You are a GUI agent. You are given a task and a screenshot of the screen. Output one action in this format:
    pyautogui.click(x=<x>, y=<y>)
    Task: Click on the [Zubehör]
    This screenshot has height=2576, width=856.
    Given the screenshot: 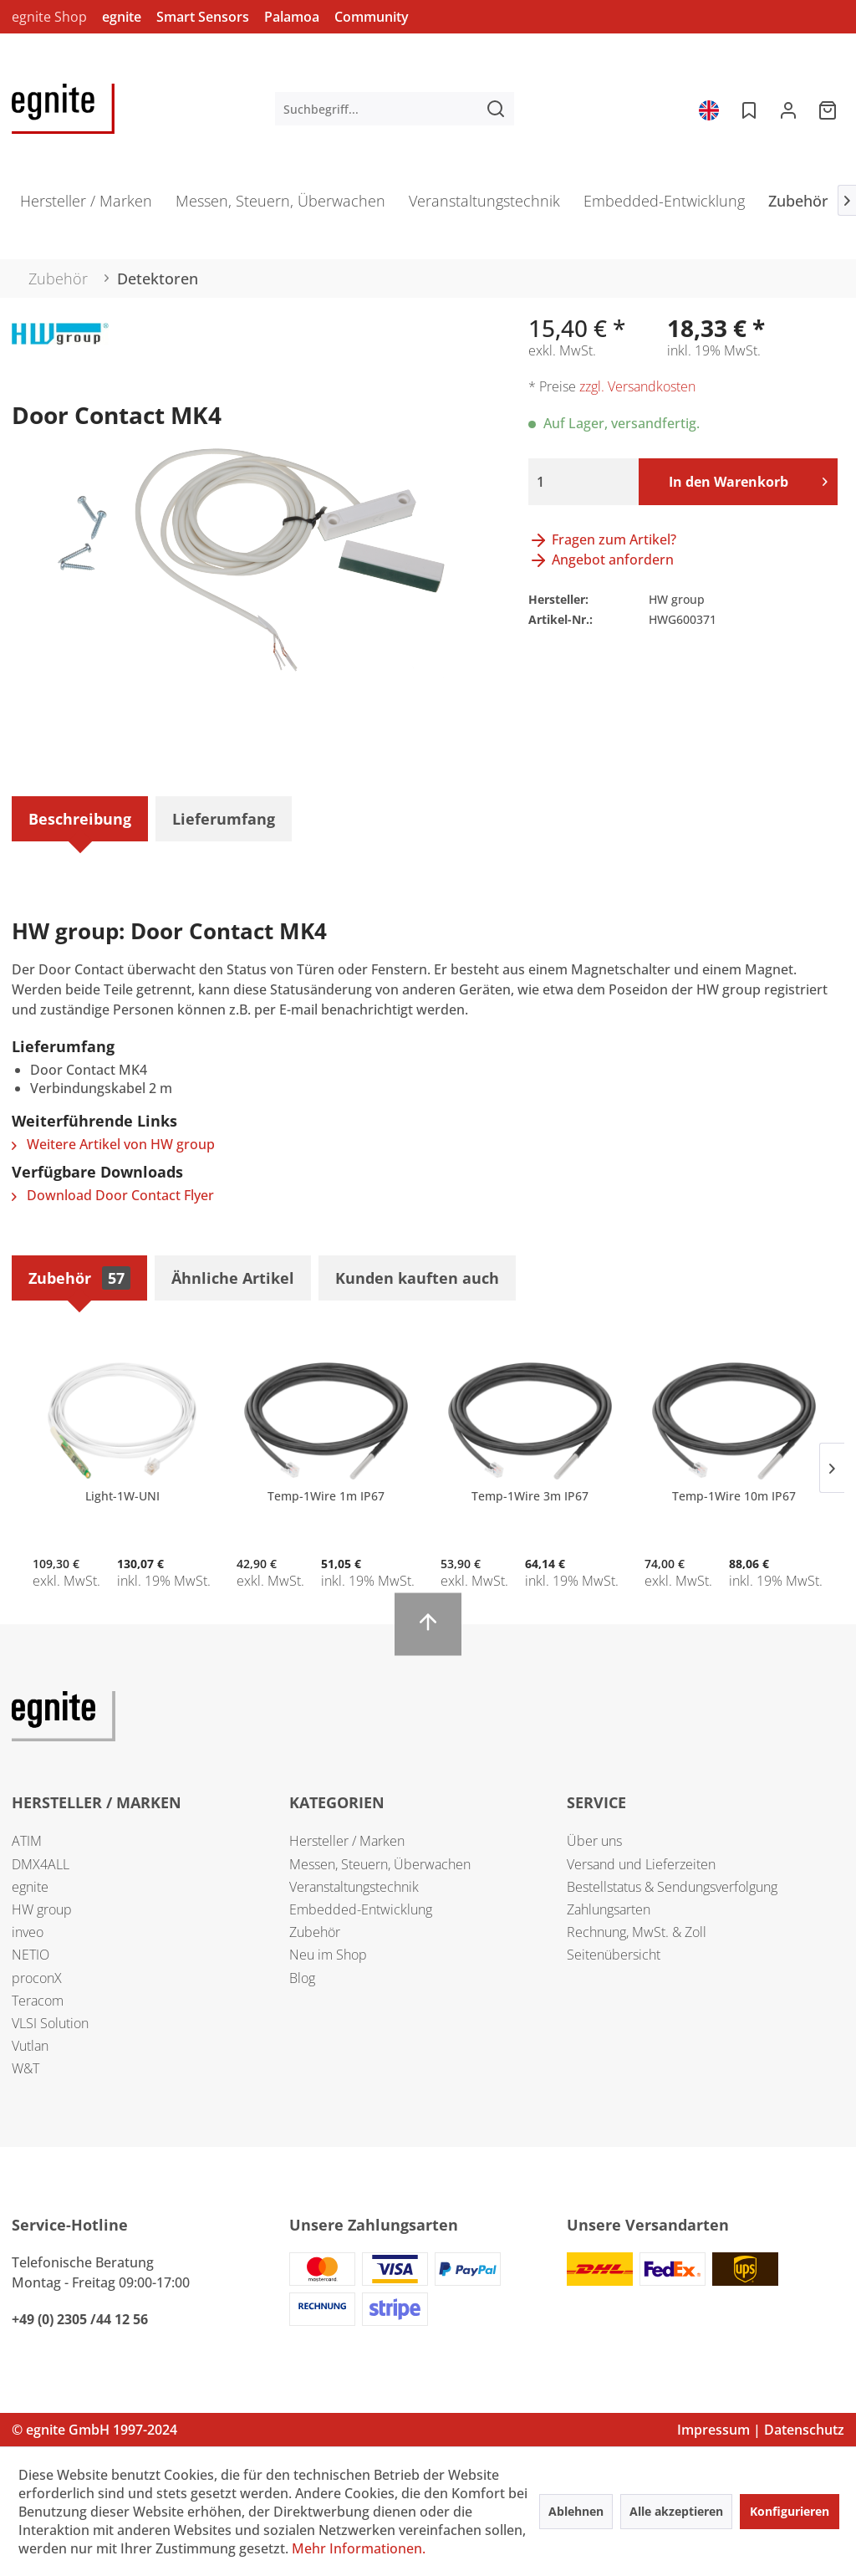 What is the action you would take?
    pyautogui.click(x=798, y=206)
    